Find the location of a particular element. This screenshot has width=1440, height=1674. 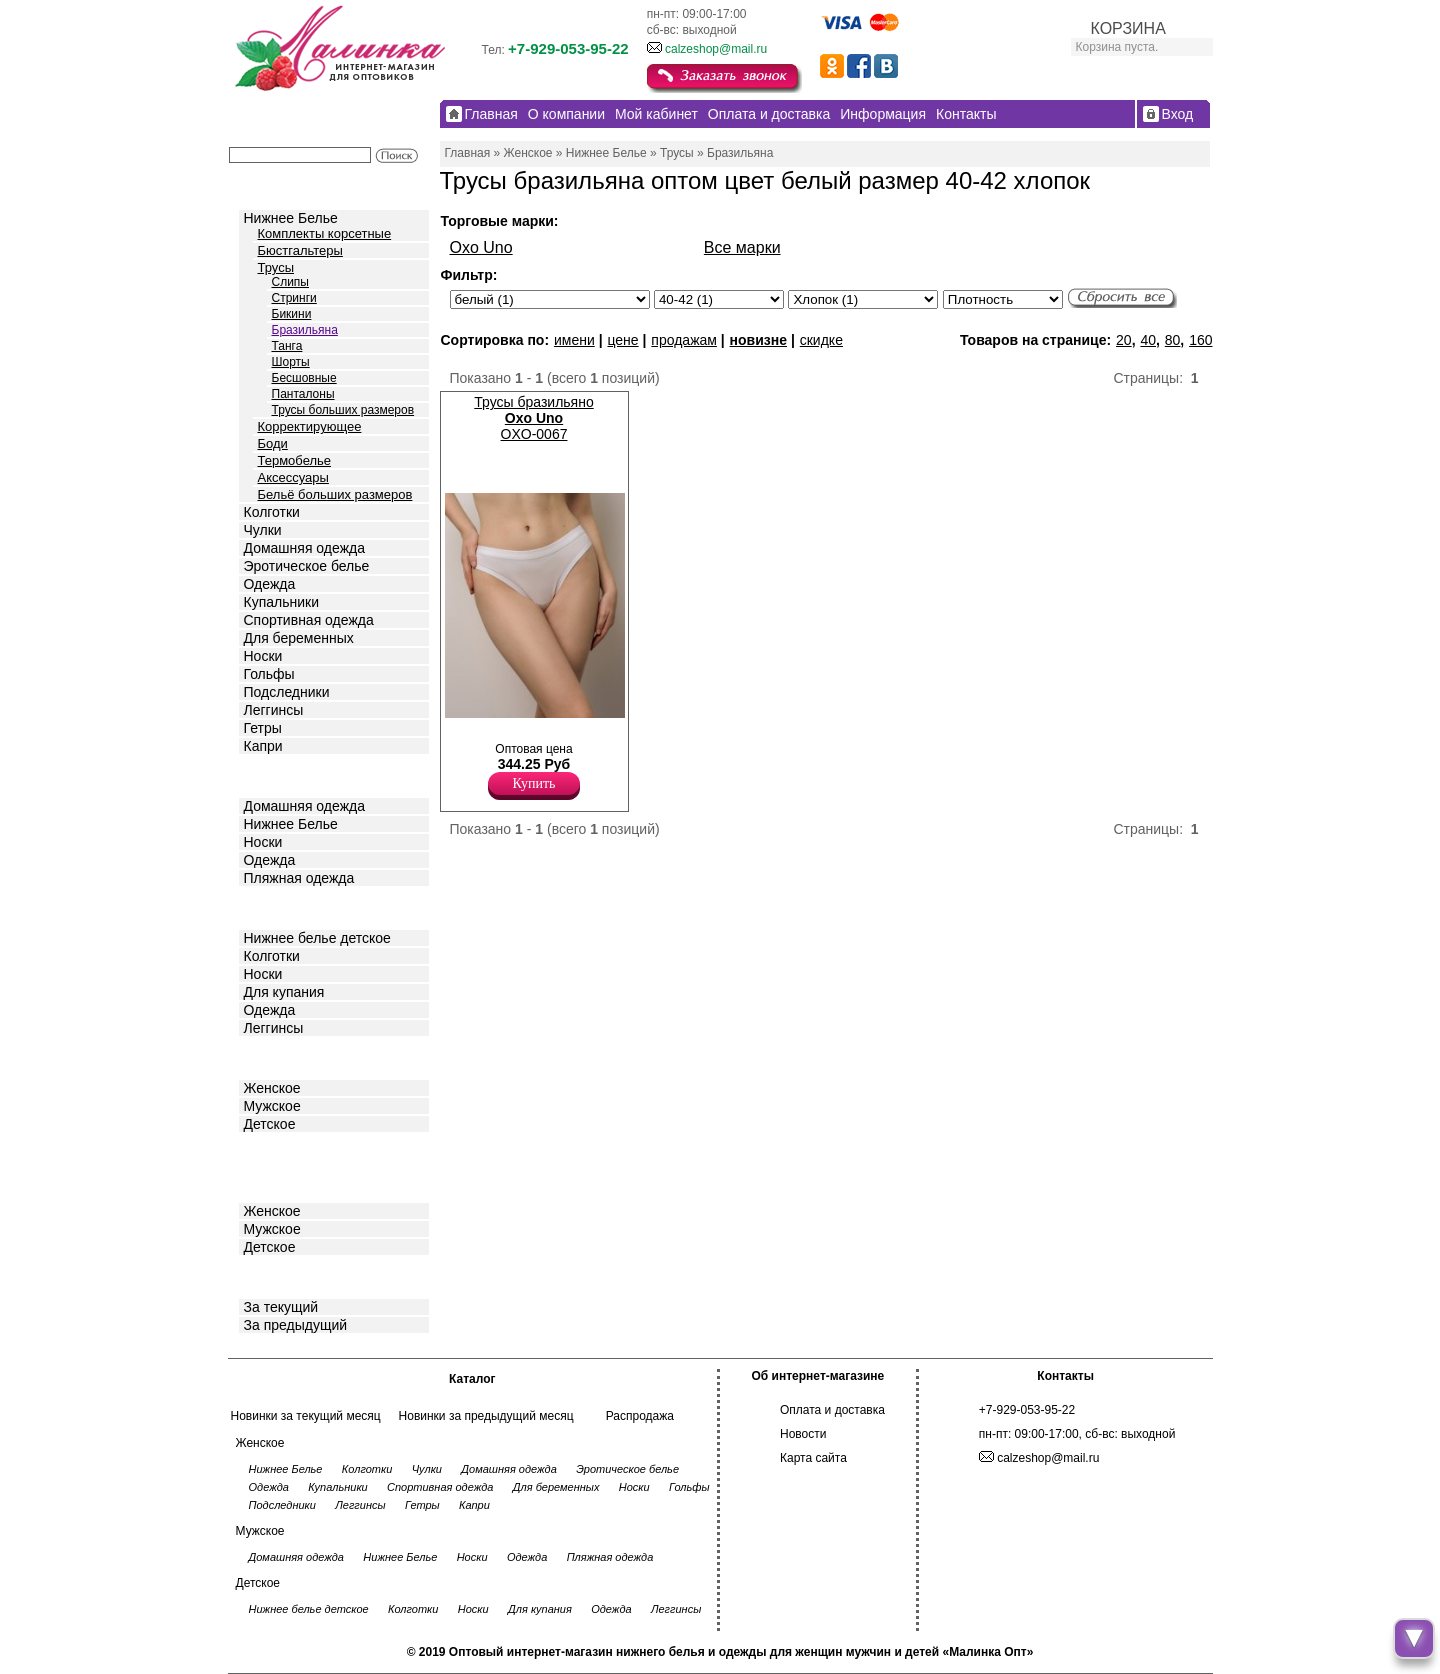

Новости is located at coordinates (803, 1434).